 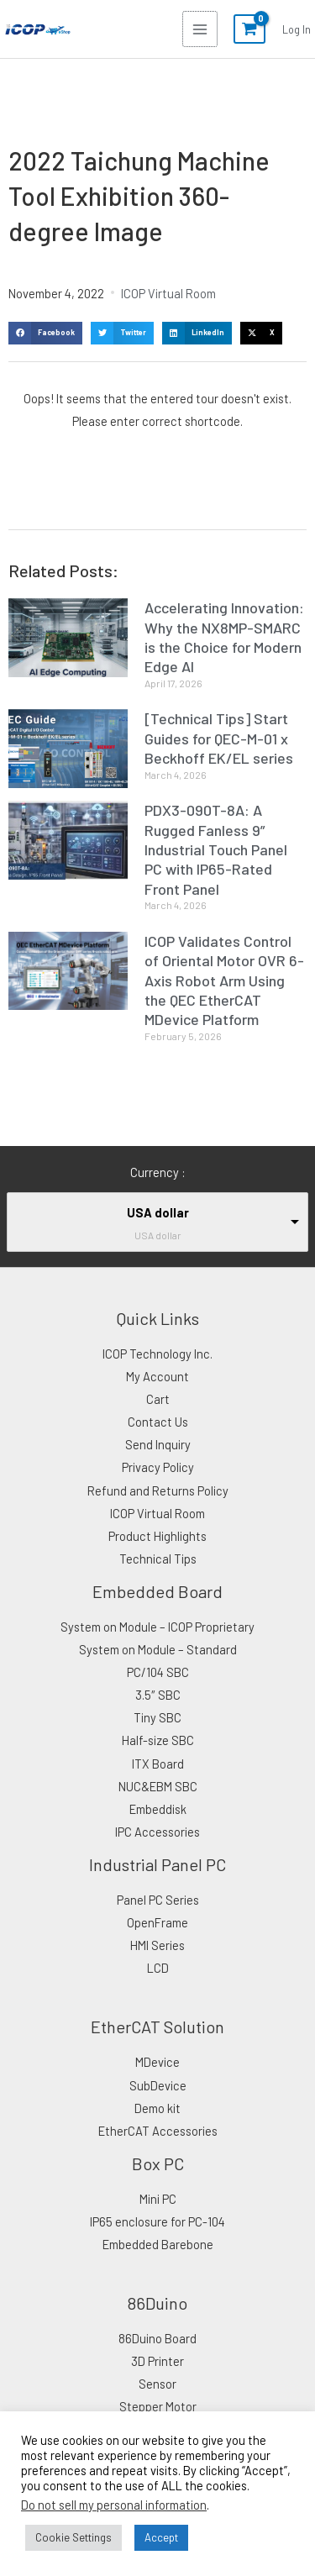 What do you see at coordinates (114, 2504) in the screenshot?
I see `Do not sell my personal information` at bounding box center [114, 2504].